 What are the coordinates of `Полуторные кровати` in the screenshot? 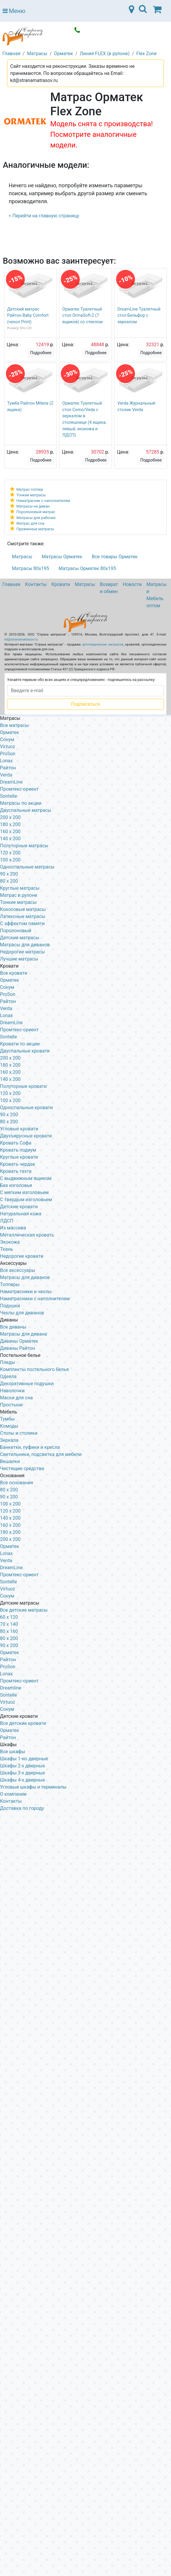 It's located at (23, 1086).